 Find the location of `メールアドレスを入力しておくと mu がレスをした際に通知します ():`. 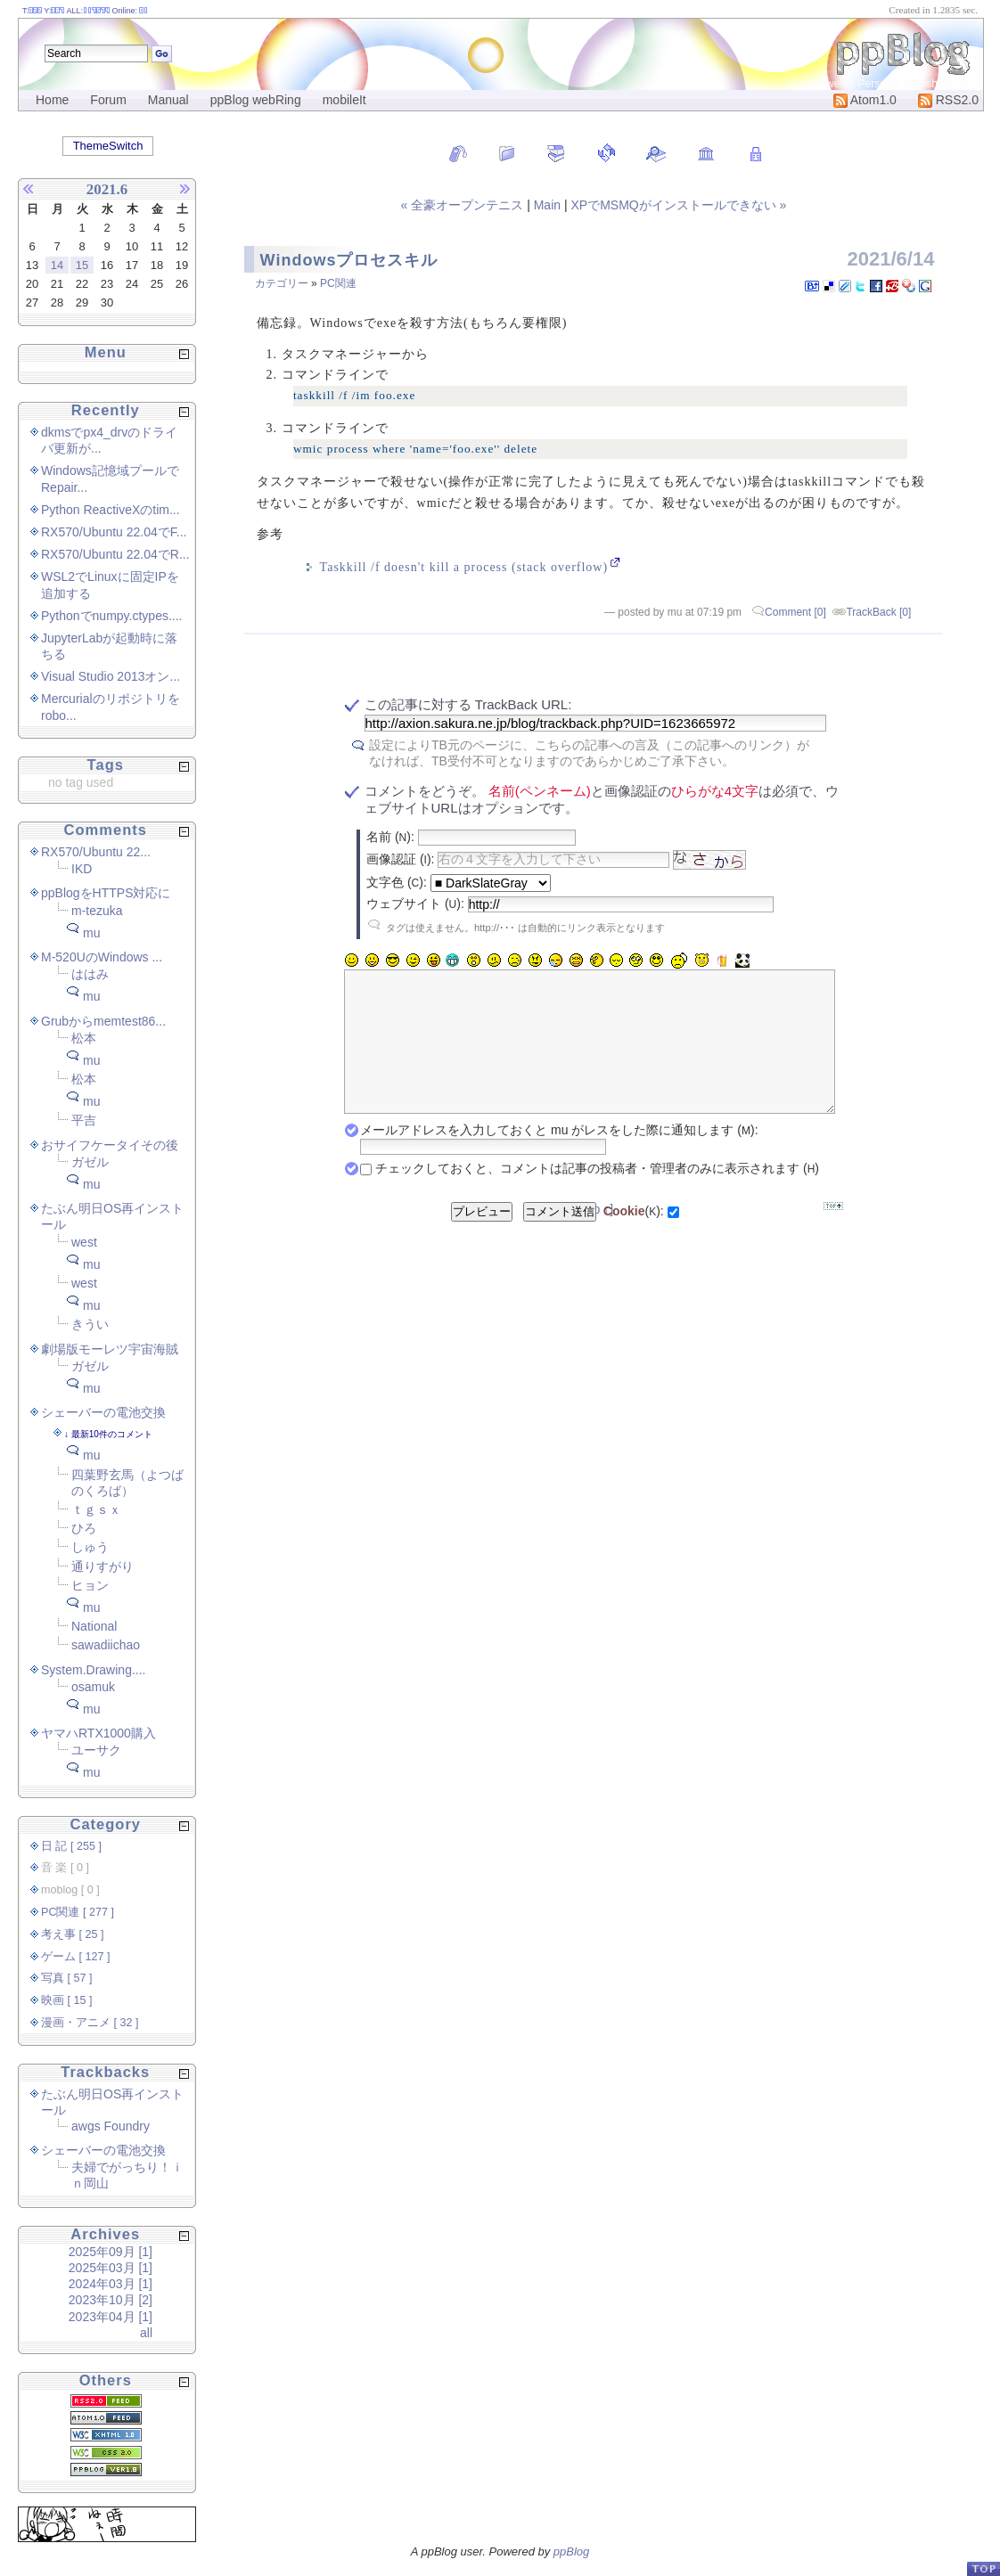

メールアドレスを入力しておくと mu がレスをした際に通知します (): is located at coordinates (559, 1156).